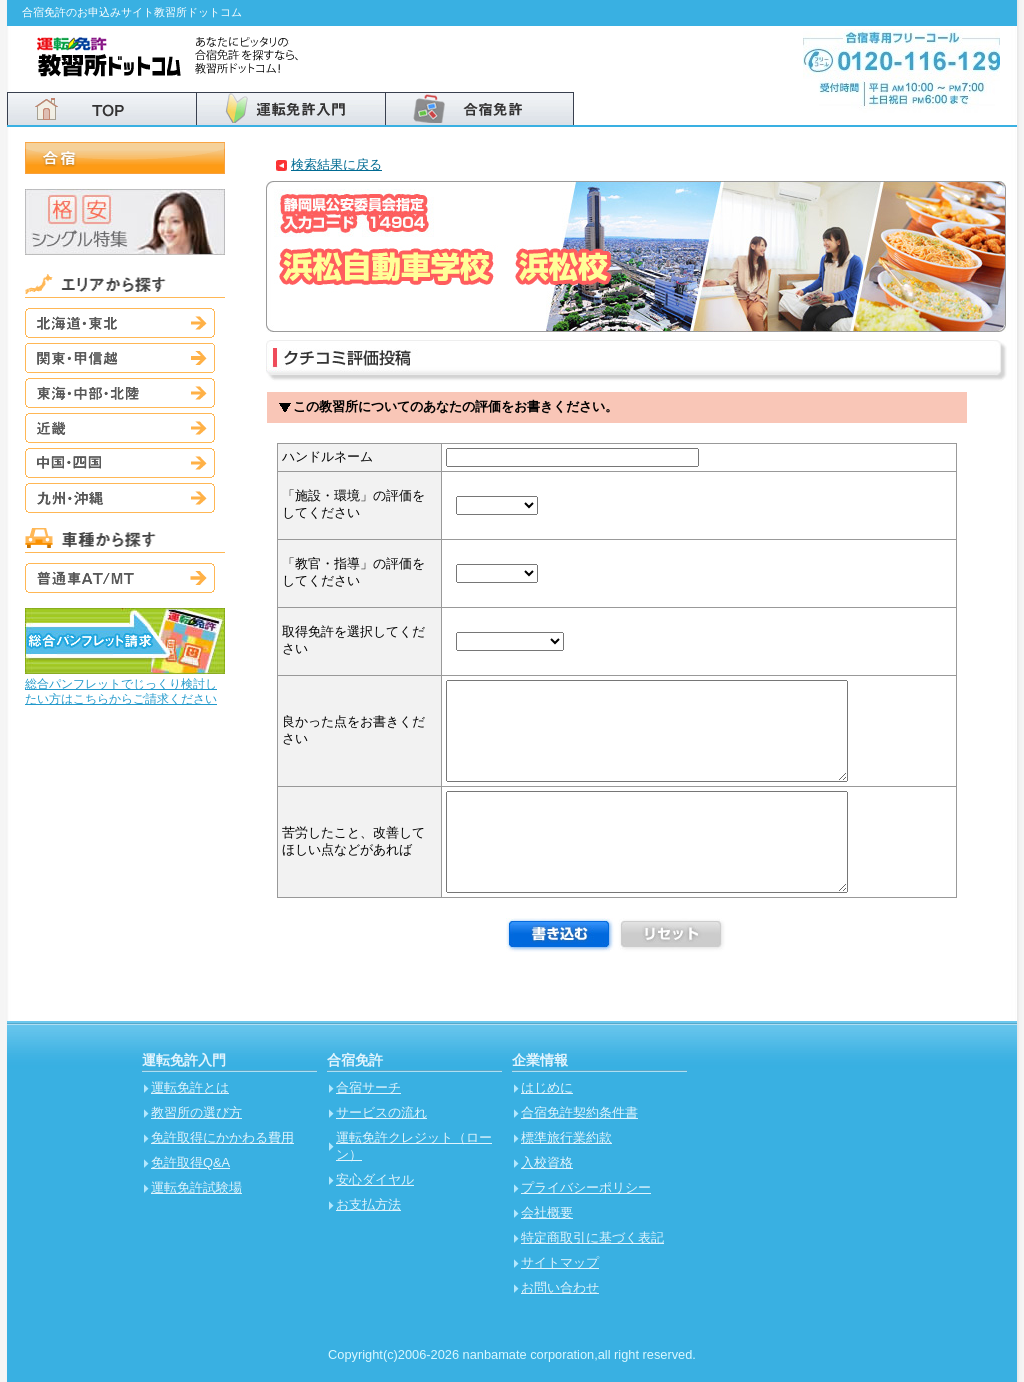  Describe the element at coordinates (120, 393) in the screenshot. I see `東海・中部・北陸` at that location.